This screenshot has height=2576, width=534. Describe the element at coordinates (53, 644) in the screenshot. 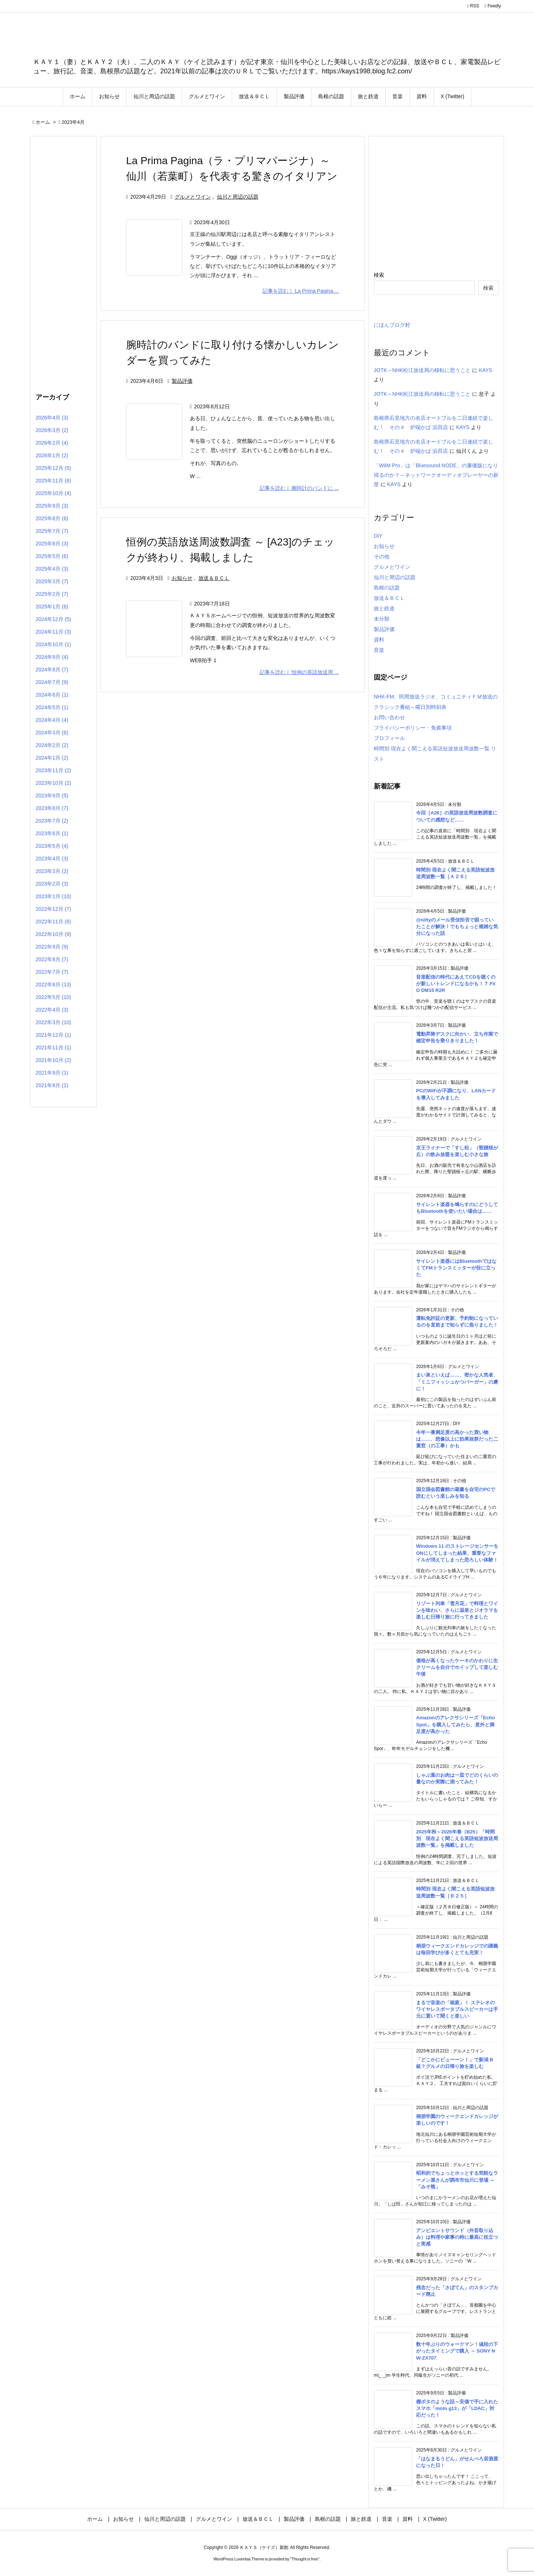

I see `2024年10月` at that location.